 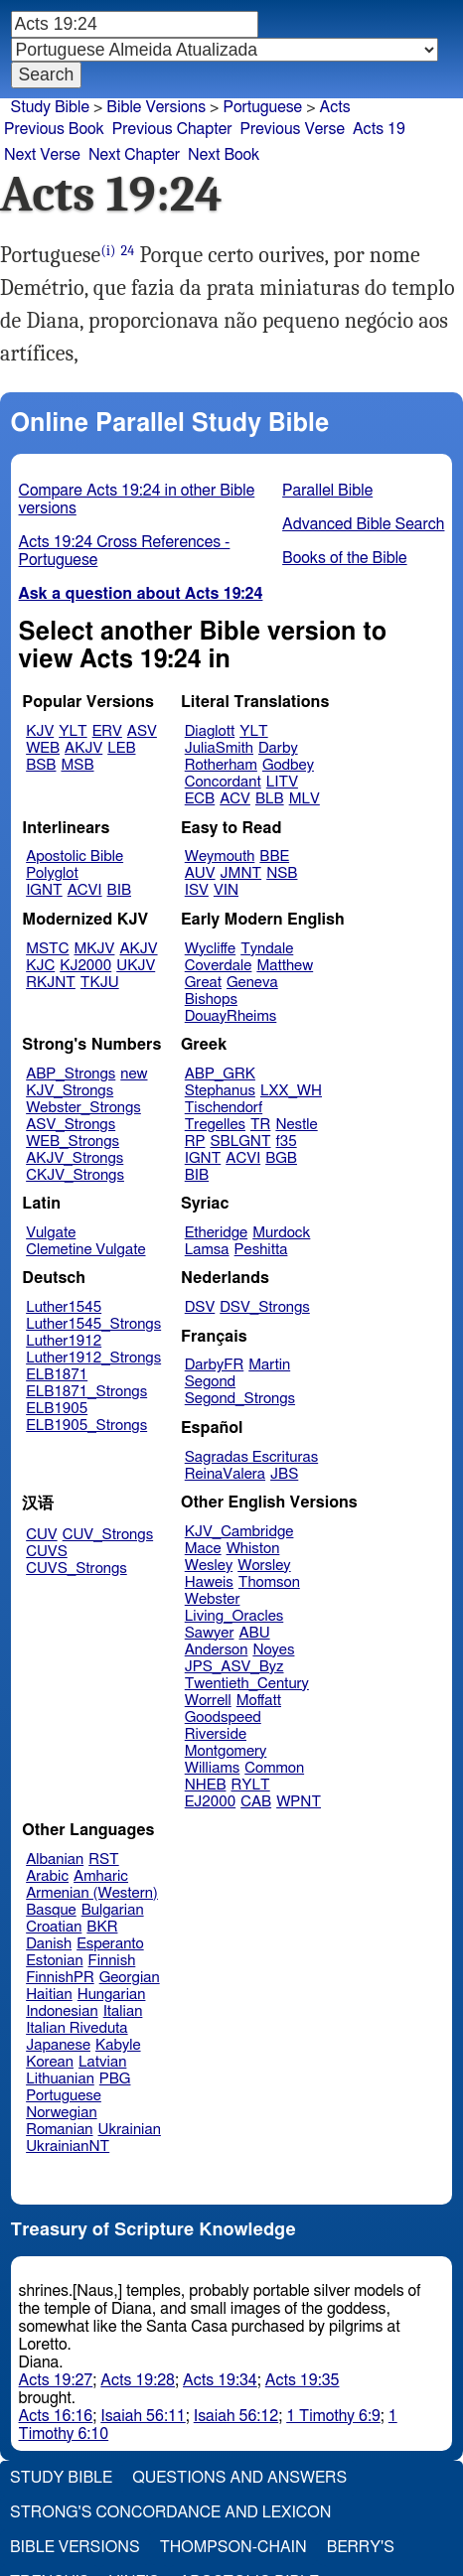 What do you see at coordinates (379, 129) in the screenshot?
I see `Acts 19` at bounding box center [379, 129].